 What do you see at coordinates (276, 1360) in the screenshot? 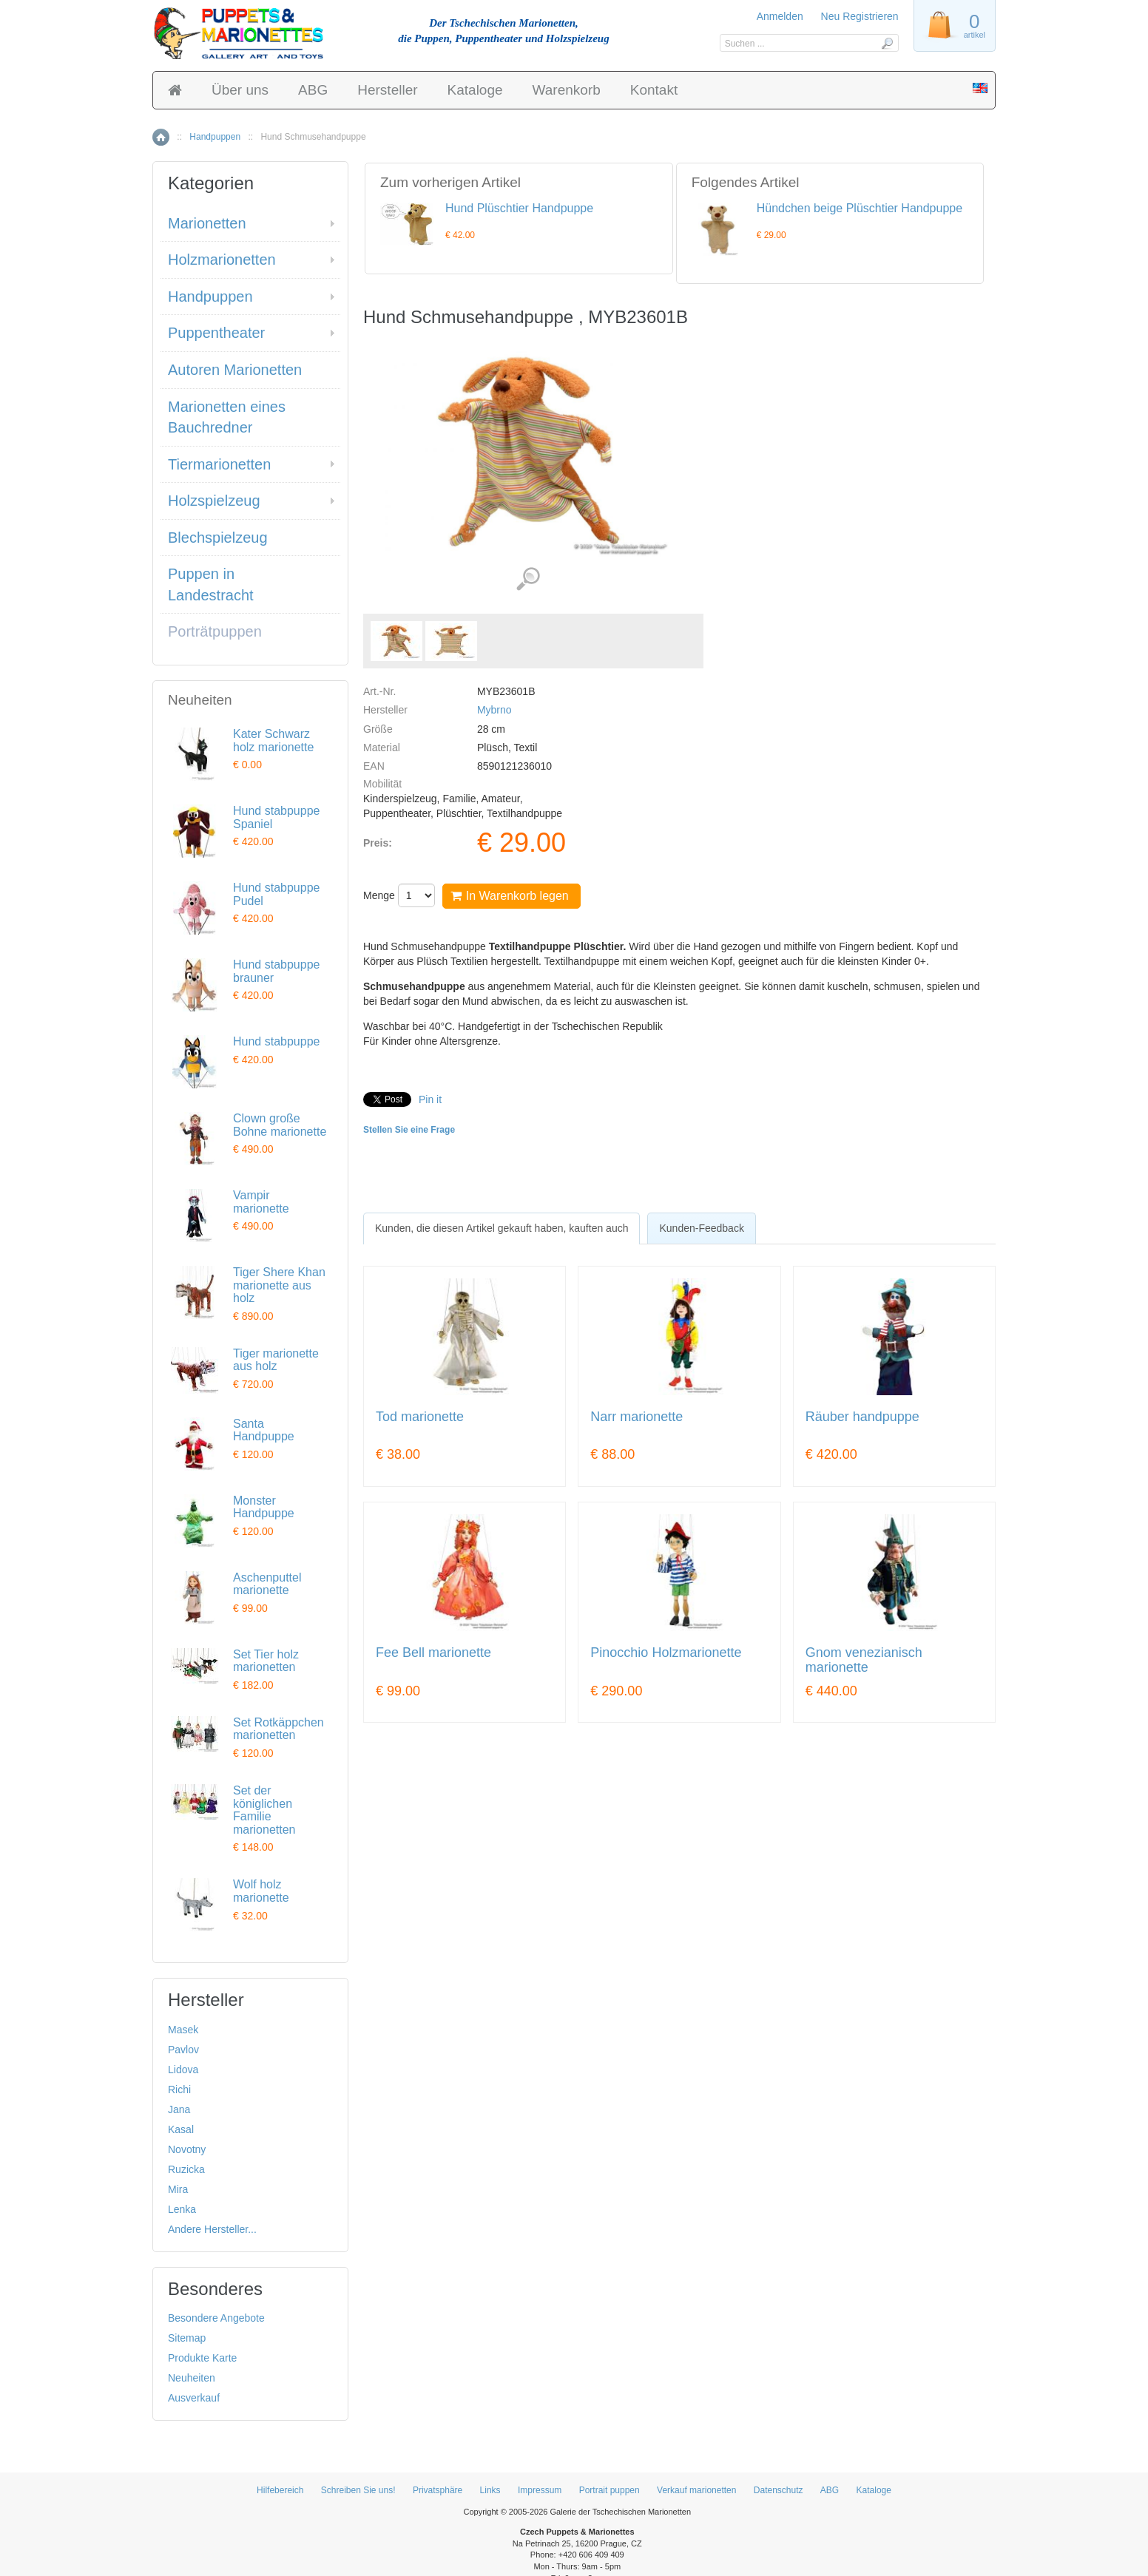
I see `Tiger marionette aus holz` at bounding box center [276, 1360].